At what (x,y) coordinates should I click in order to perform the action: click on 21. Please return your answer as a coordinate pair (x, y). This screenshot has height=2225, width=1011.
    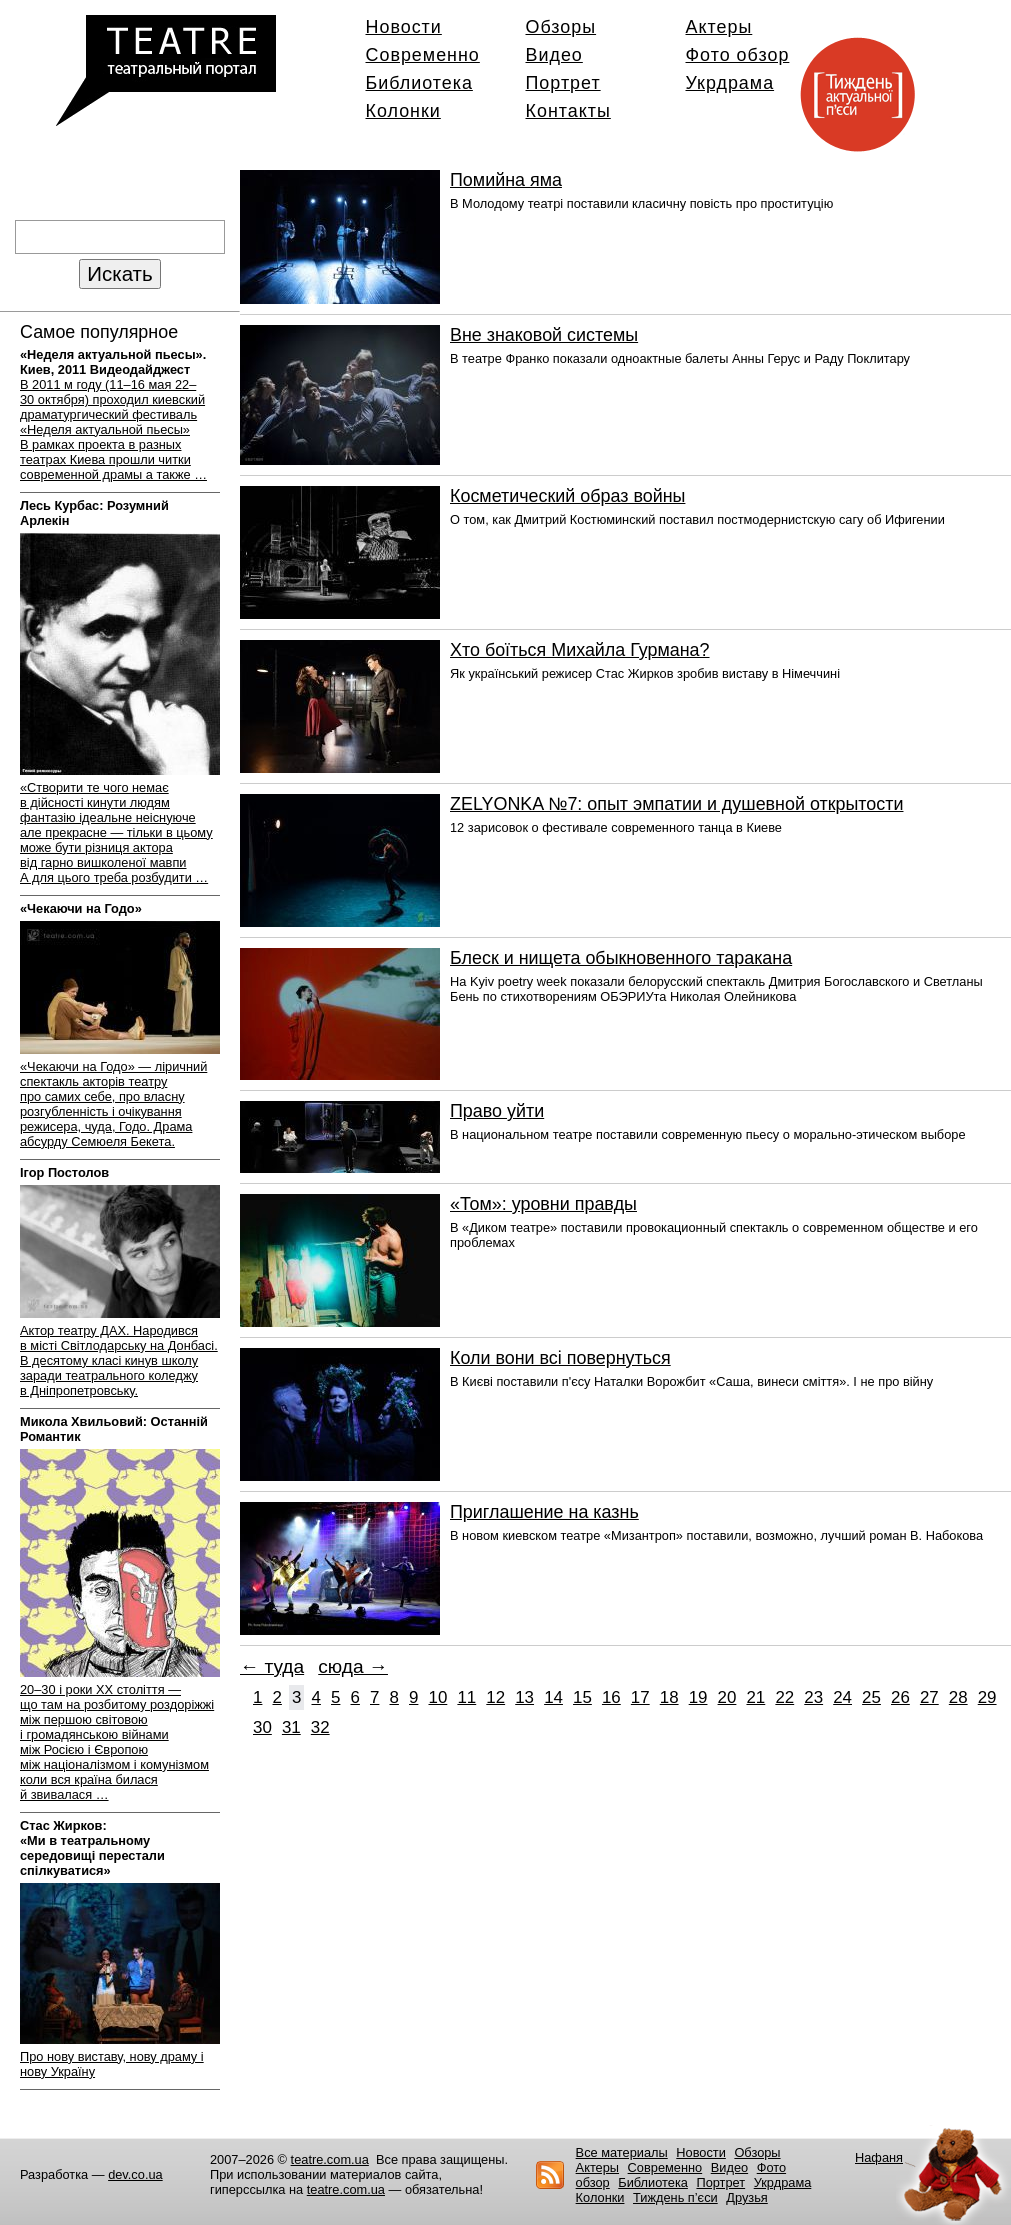
    Looking at the image, I should click on (755, 1697).